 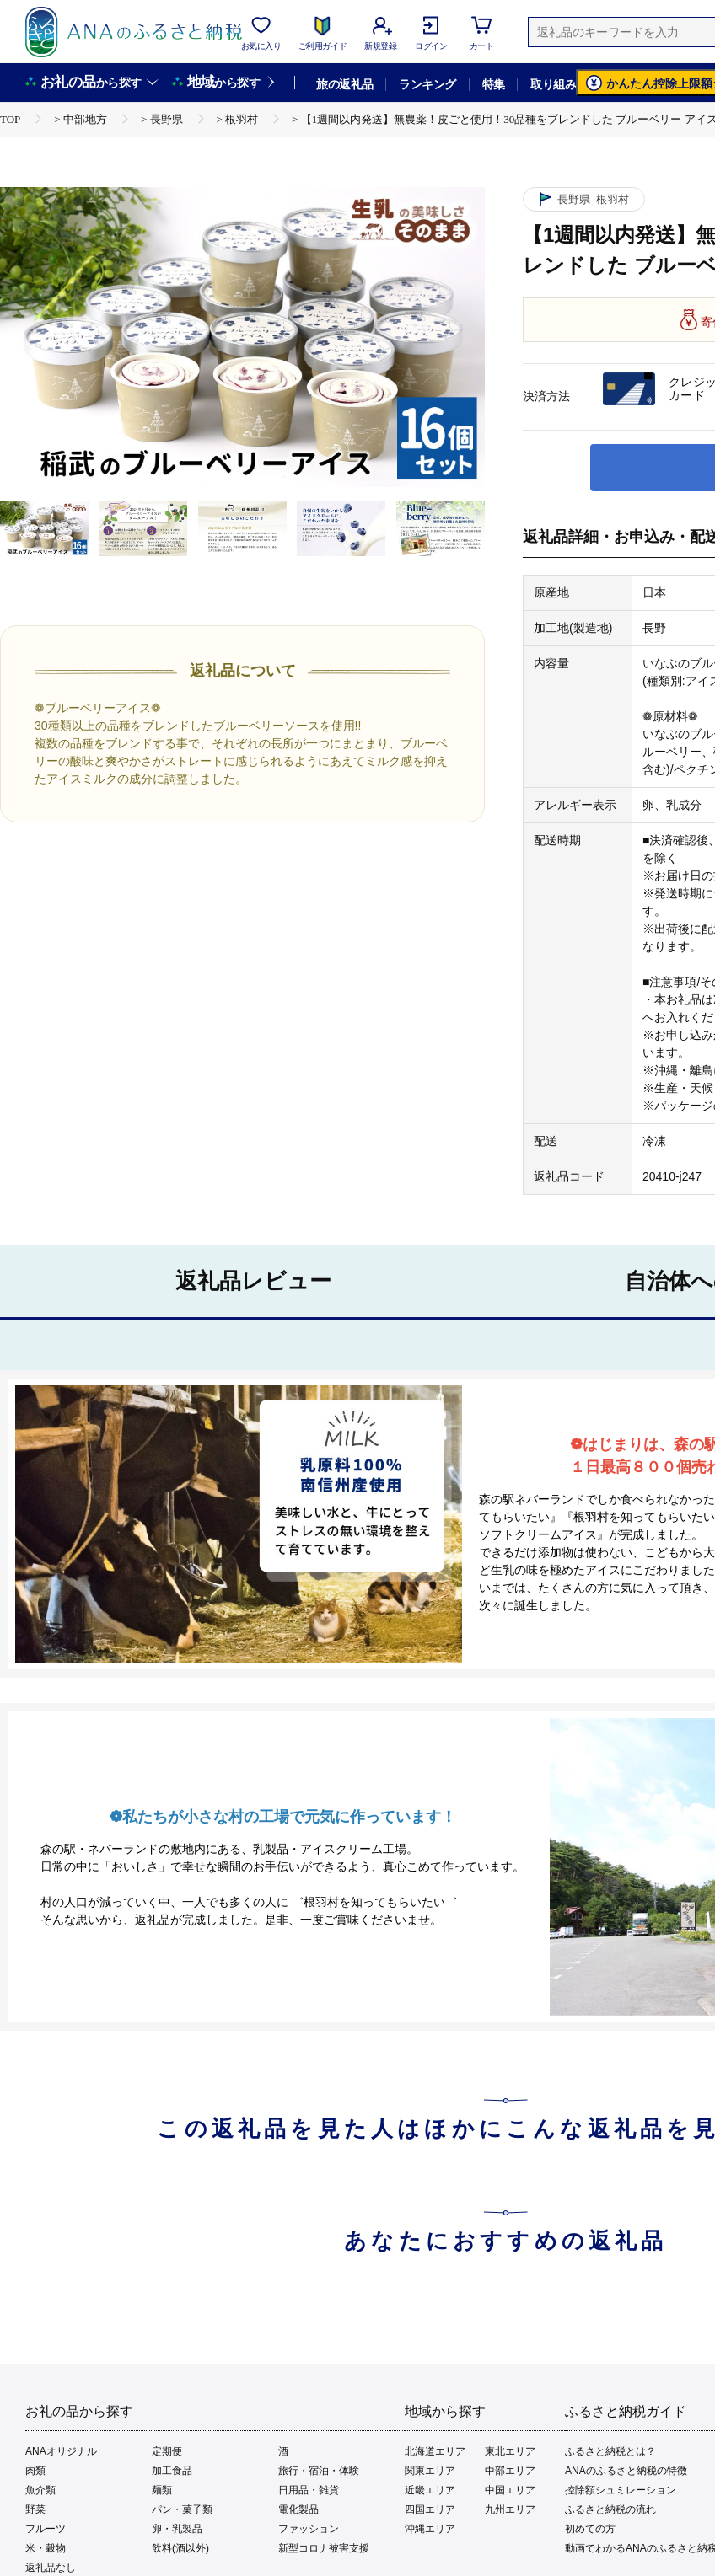 What do you see at coordinates (172, 2471) in the screenshot?
I see `加工食品` at bounding box center [172, 2471].